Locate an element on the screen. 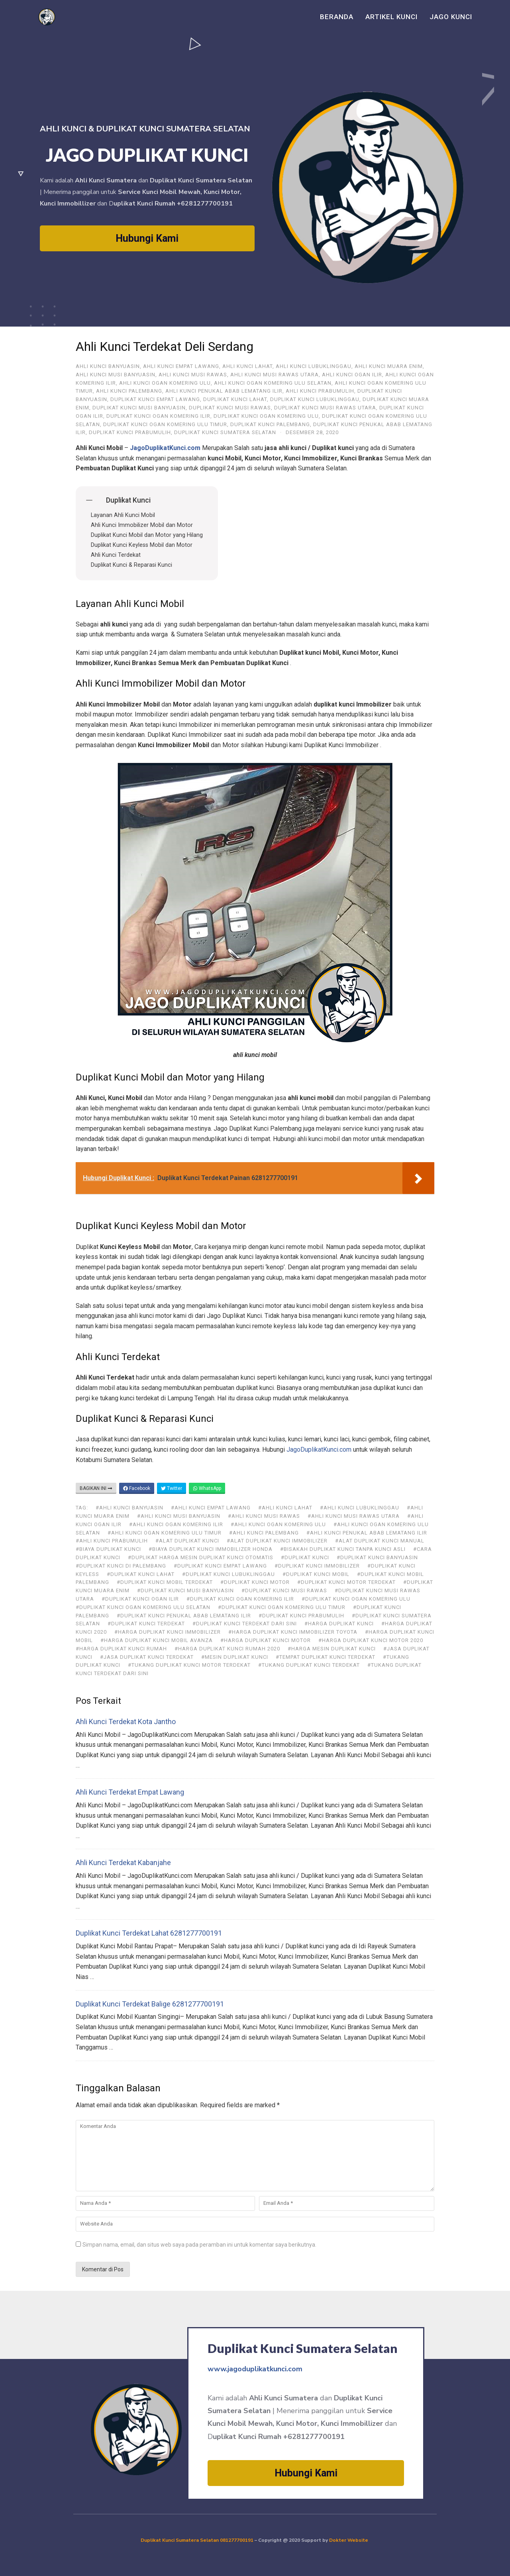  #biaya duplikat kunci immobilizer honda is located at coordinates (211, 1549).